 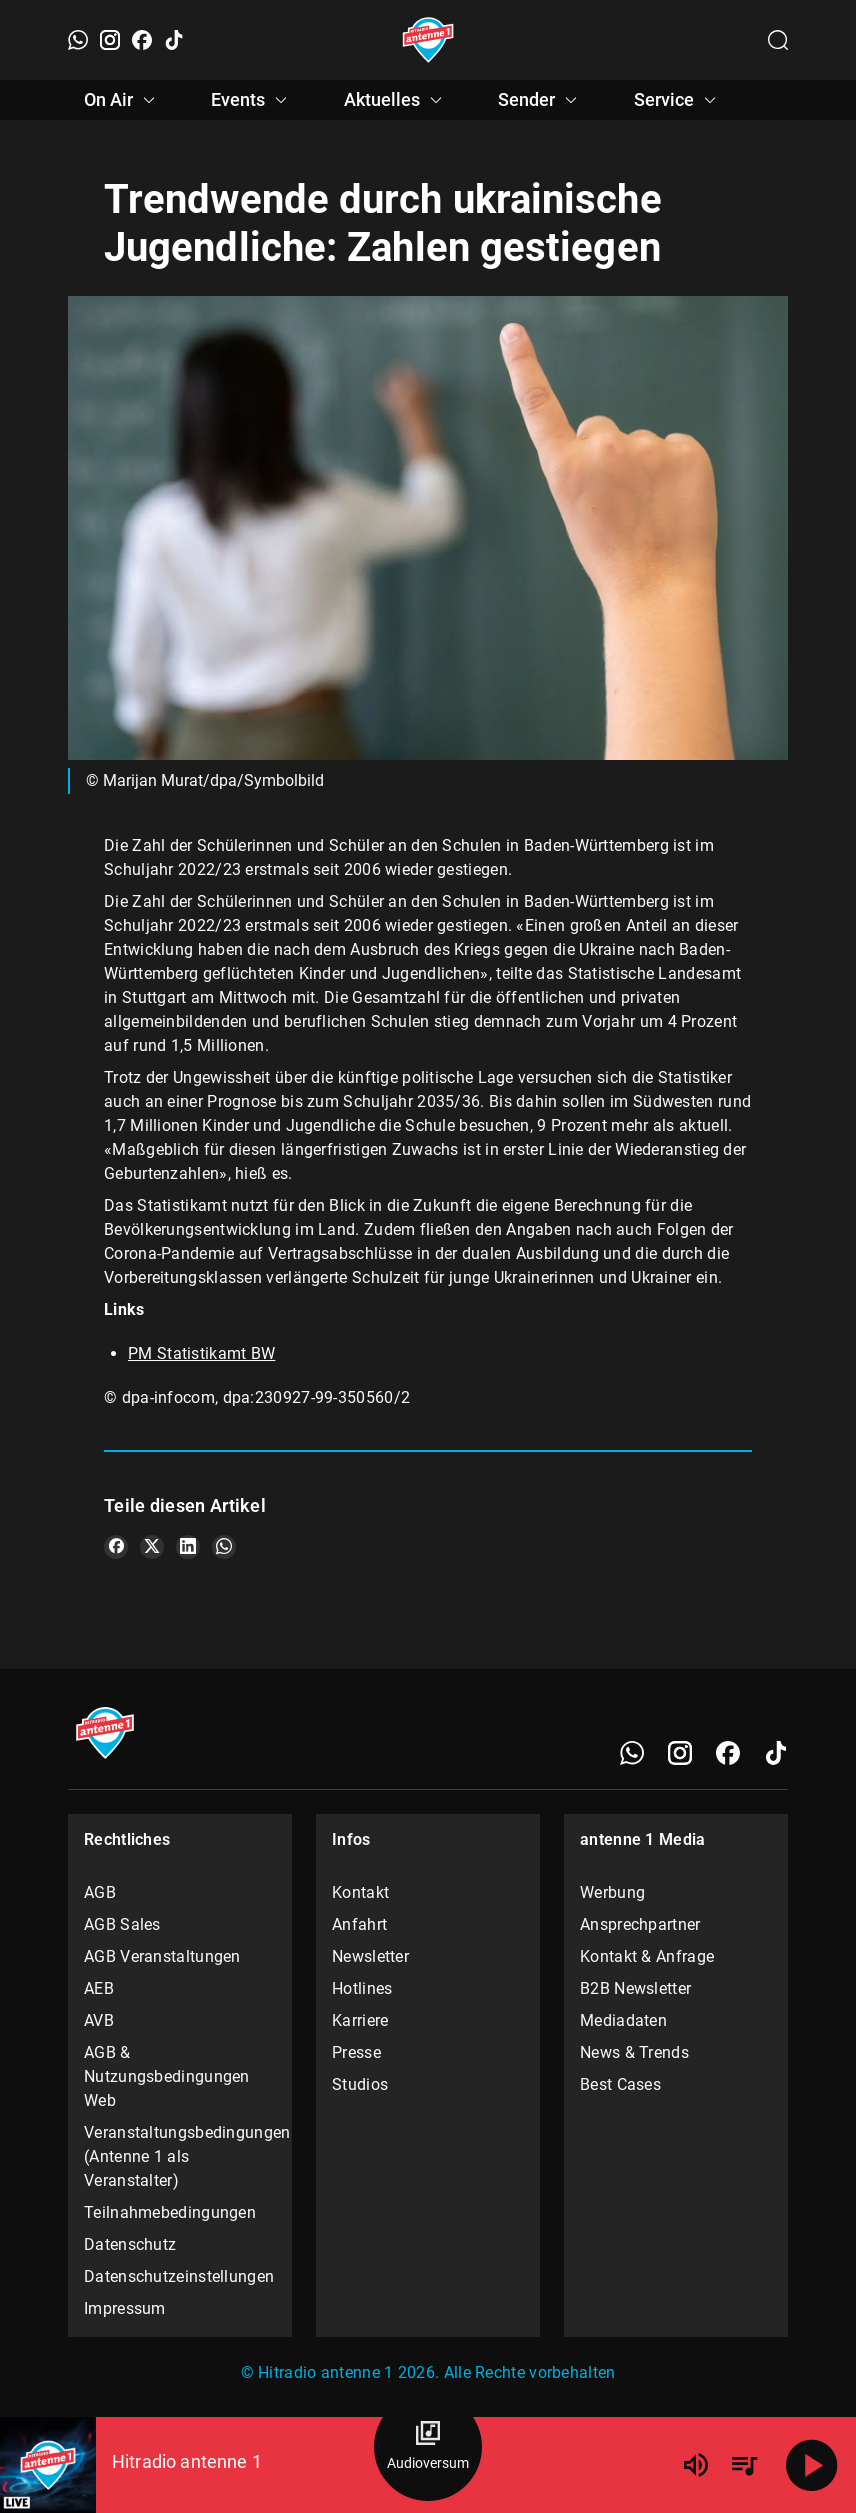 I want to click on [Teile es auf X/Twitter], so click(x=152, y=1547).